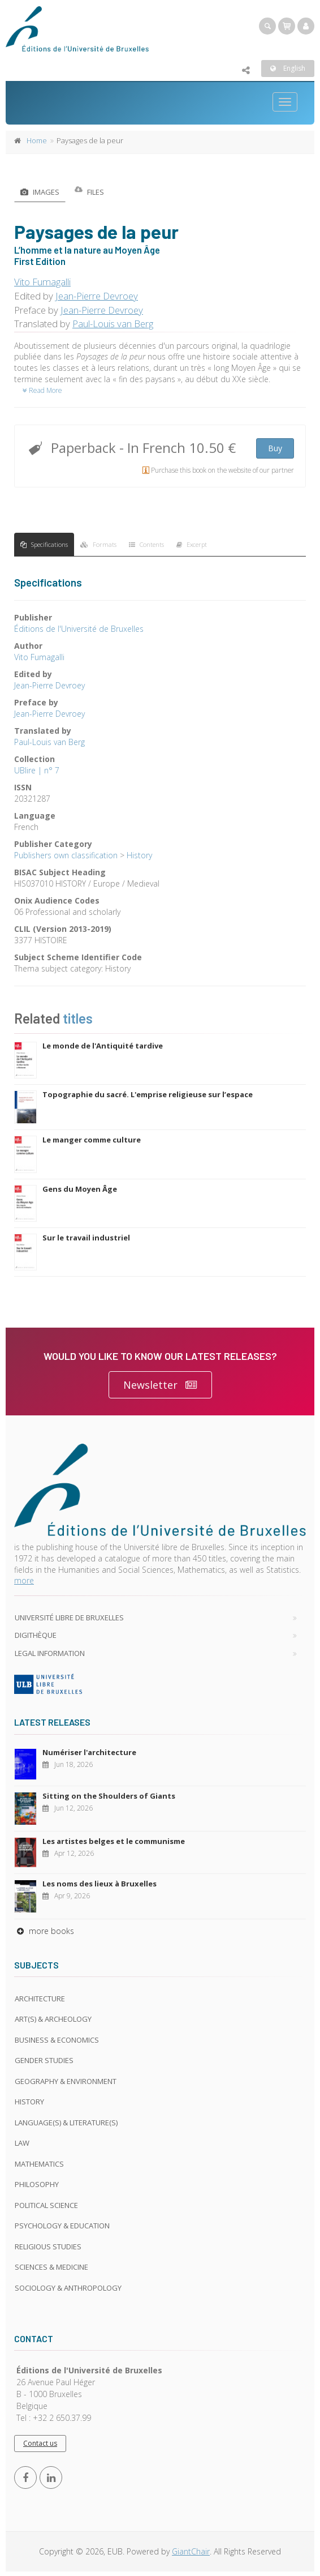  Describe the element at coordinates (36, 770) in the screenshot. I see `UBlire | n° 7` at that location.